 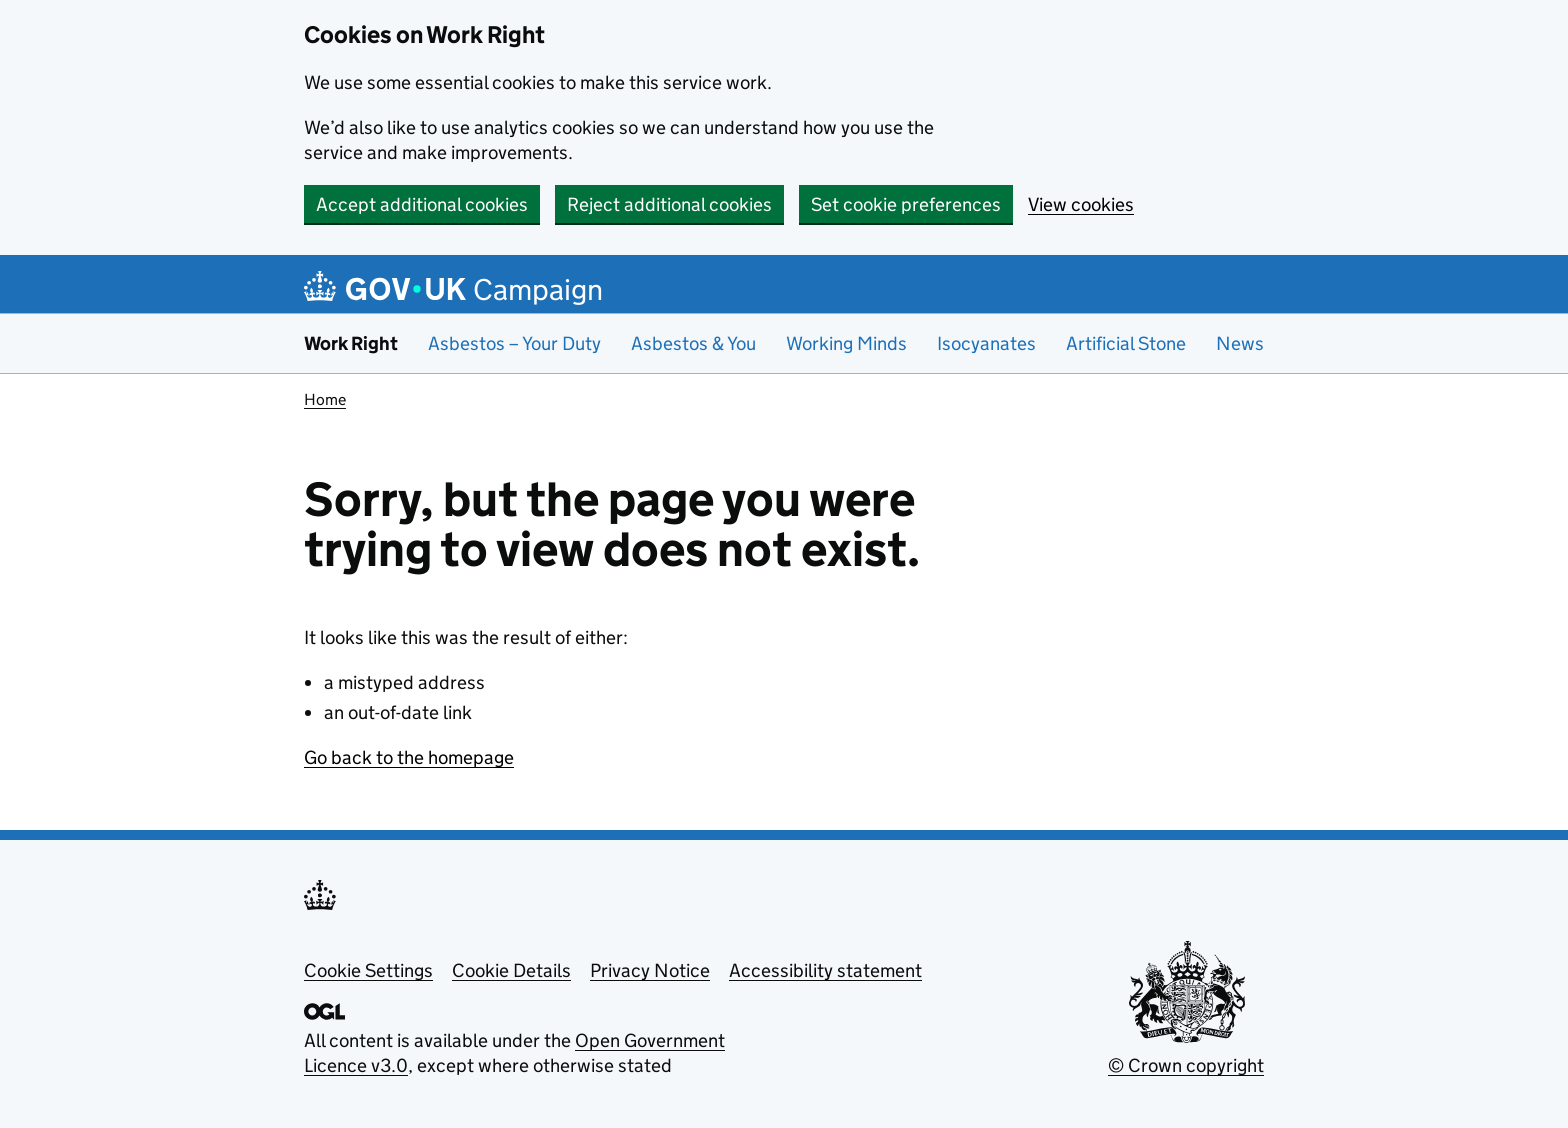 I want to click on News, so click(x=1240, y=343).